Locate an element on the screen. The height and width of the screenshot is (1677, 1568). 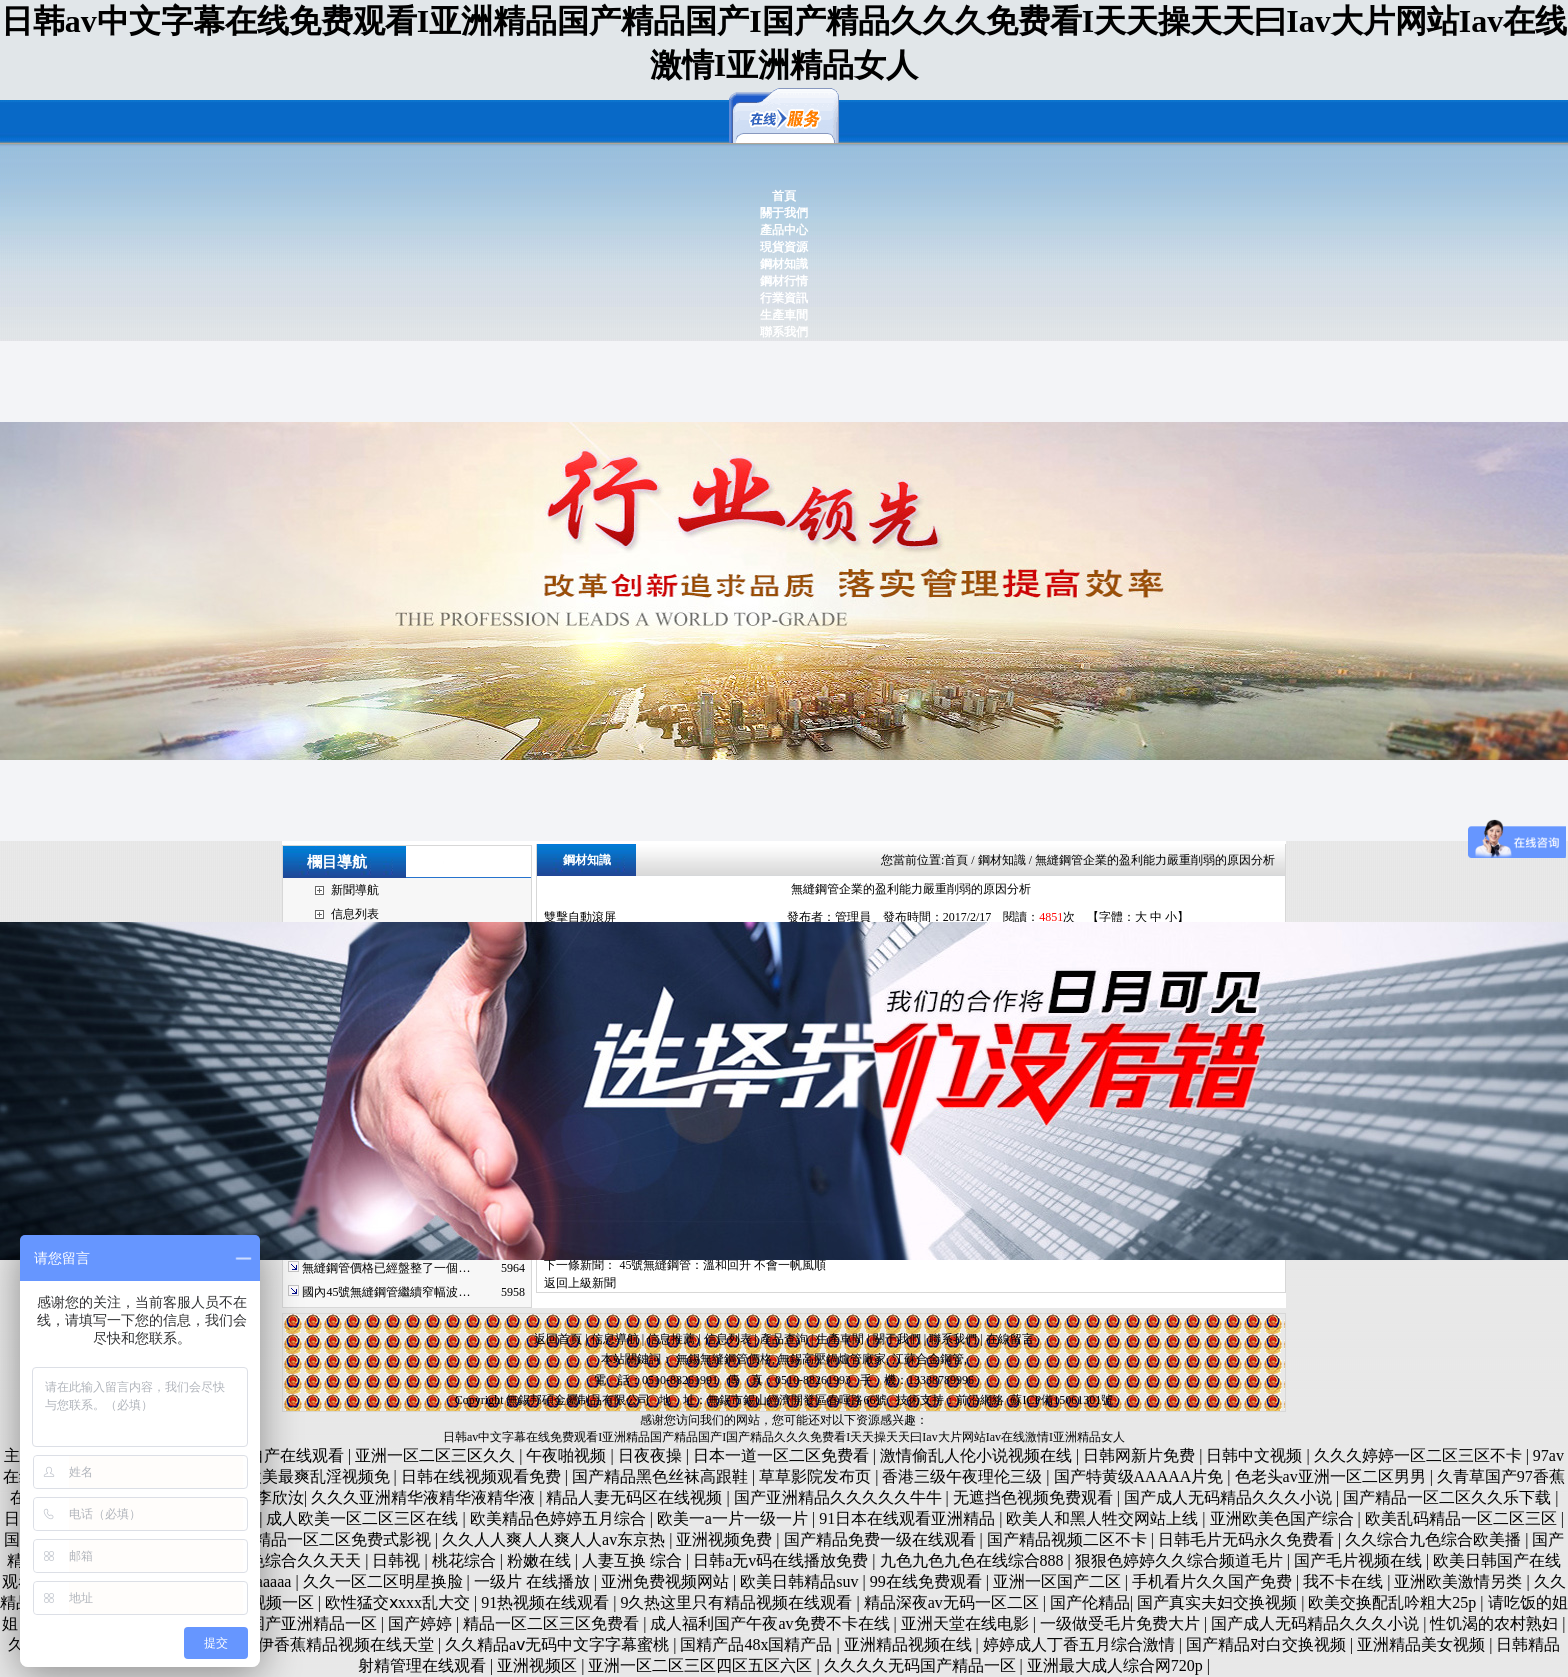
精品人妻无码区在线视频 is located at coordinates (636, 1497).